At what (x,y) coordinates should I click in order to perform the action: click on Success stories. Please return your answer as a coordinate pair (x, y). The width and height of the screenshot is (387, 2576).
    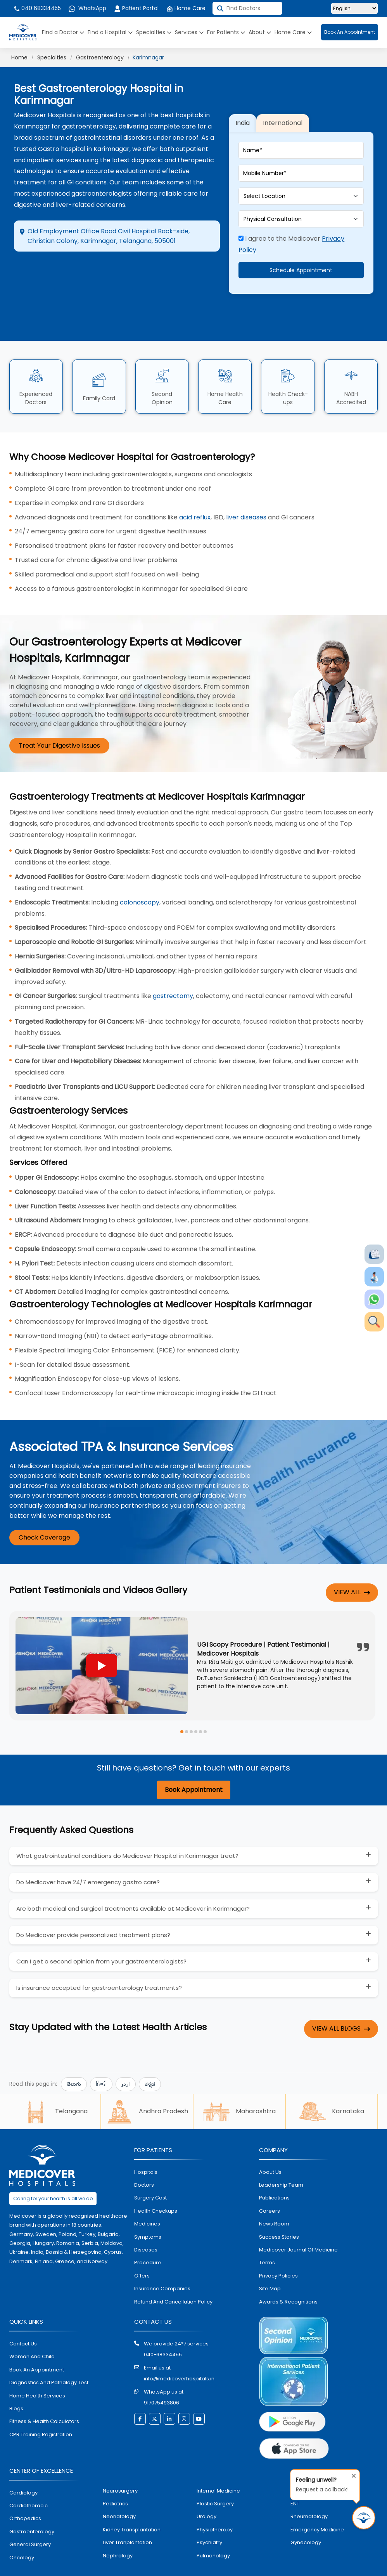
    Looking at the image, I should click on (279, 2210).